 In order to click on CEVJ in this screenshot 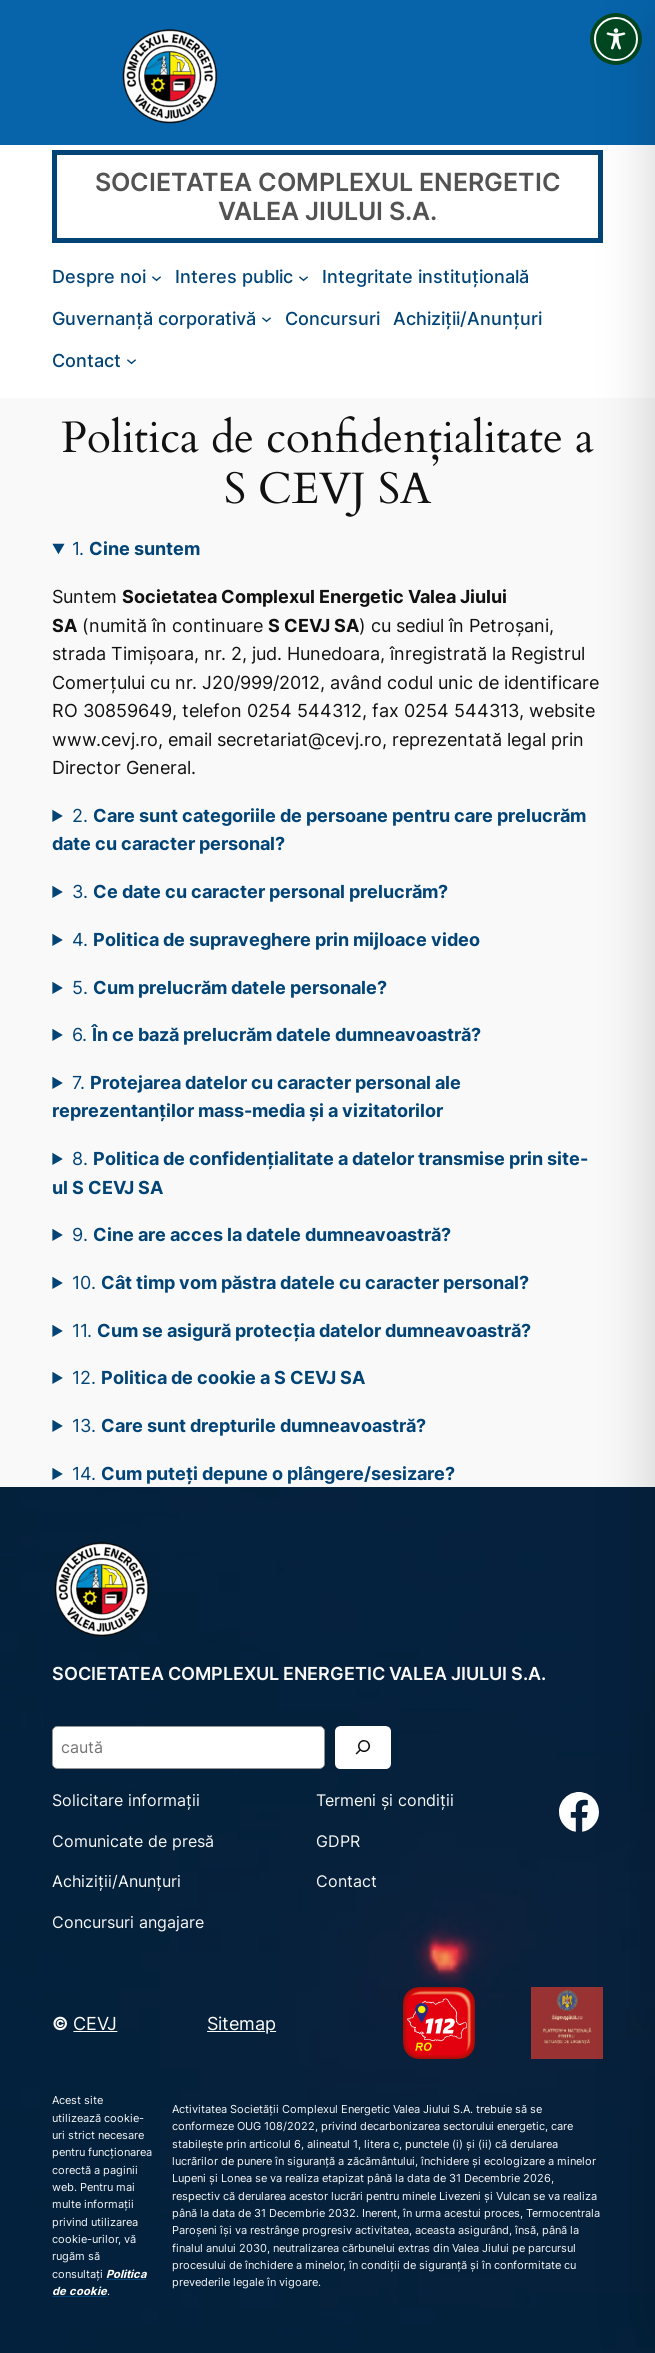, I will do `click(95, 2023)`.